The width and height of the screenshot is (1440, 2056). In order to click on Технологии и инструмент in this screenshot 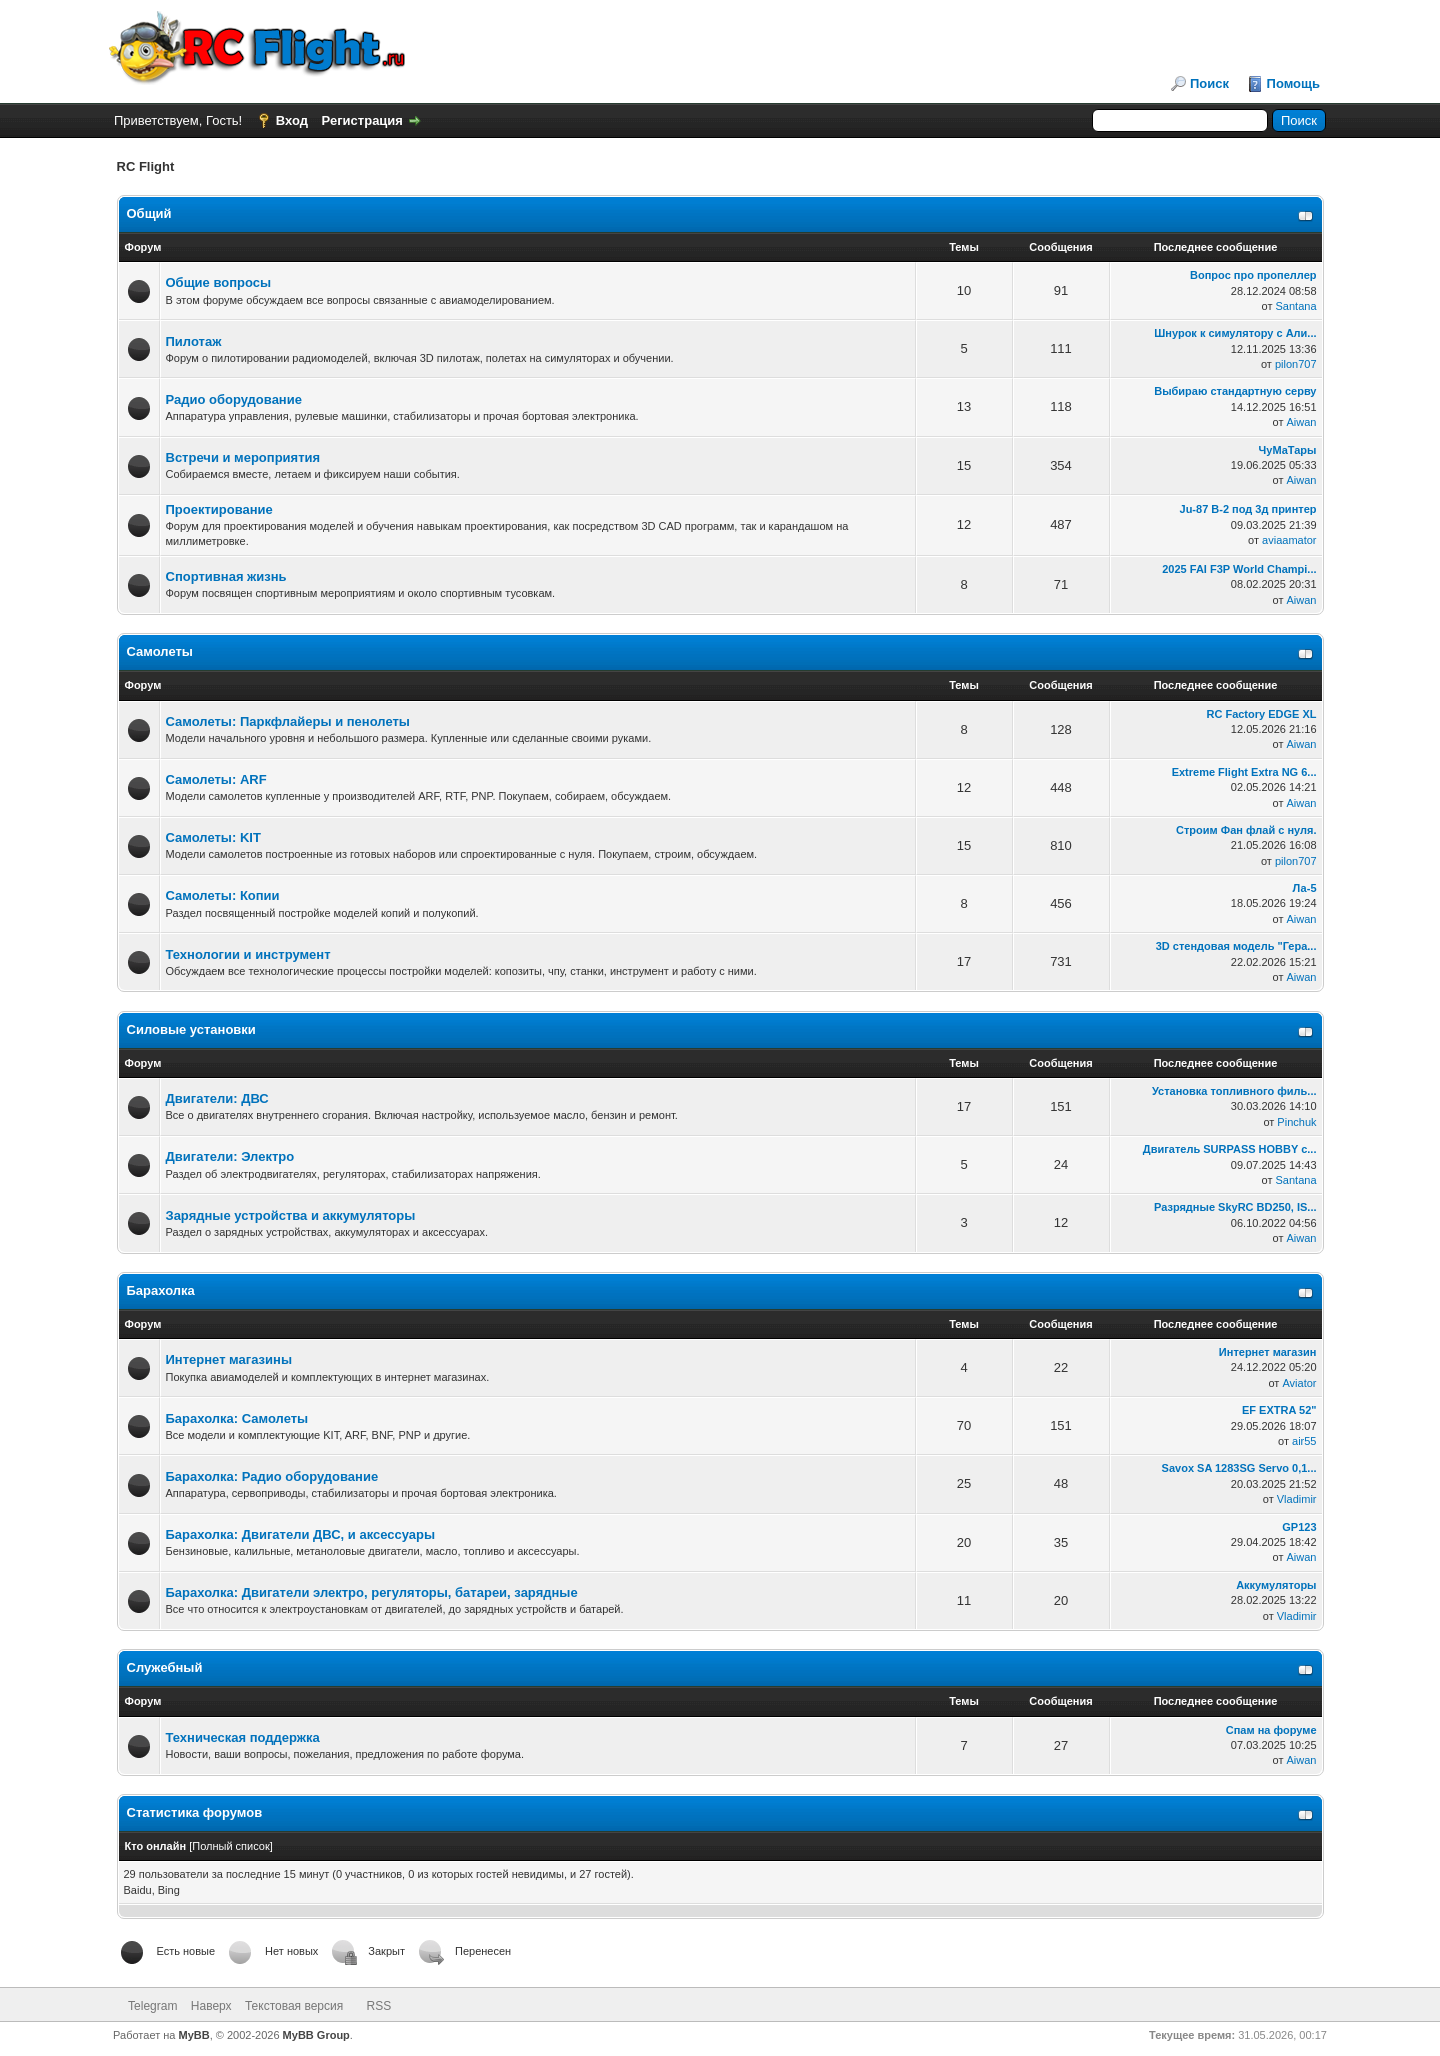, I will do `click(248, 954)`.